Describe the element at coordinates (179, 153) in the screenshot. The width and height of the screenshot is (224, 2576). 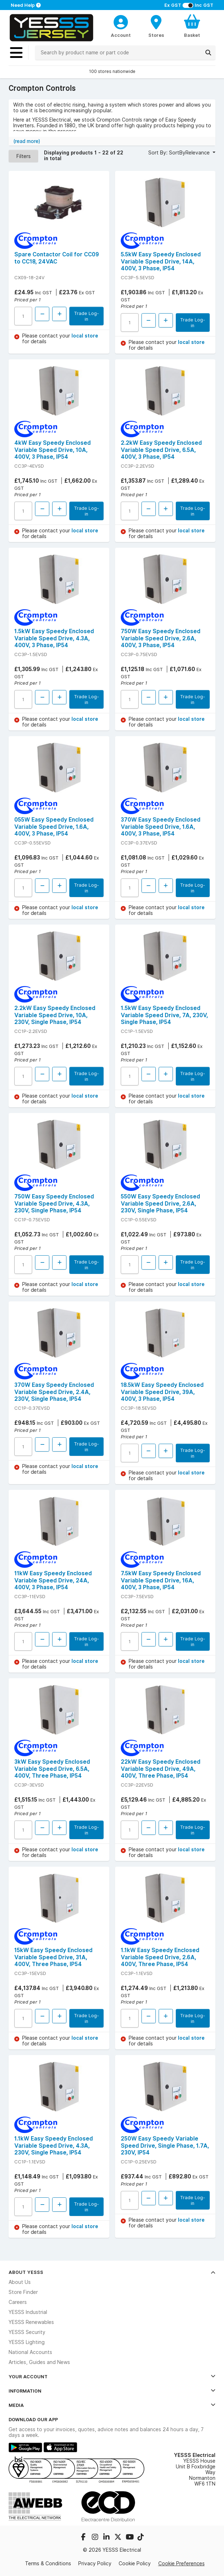
I see `Sort By: SortByRelevance [button]` at that location.